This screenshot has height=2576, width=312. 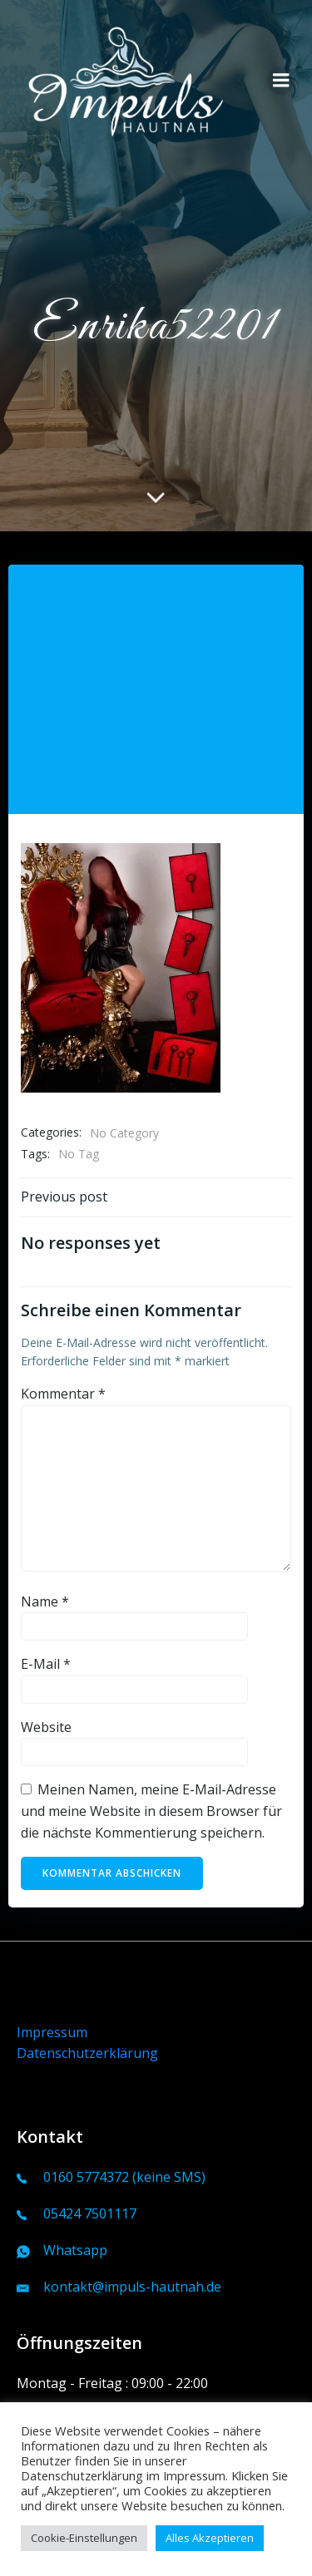 What do you see at coordinates (46, 1664) in the screenshot?
I see `E-Mail` at bounding box center [46, 1664].